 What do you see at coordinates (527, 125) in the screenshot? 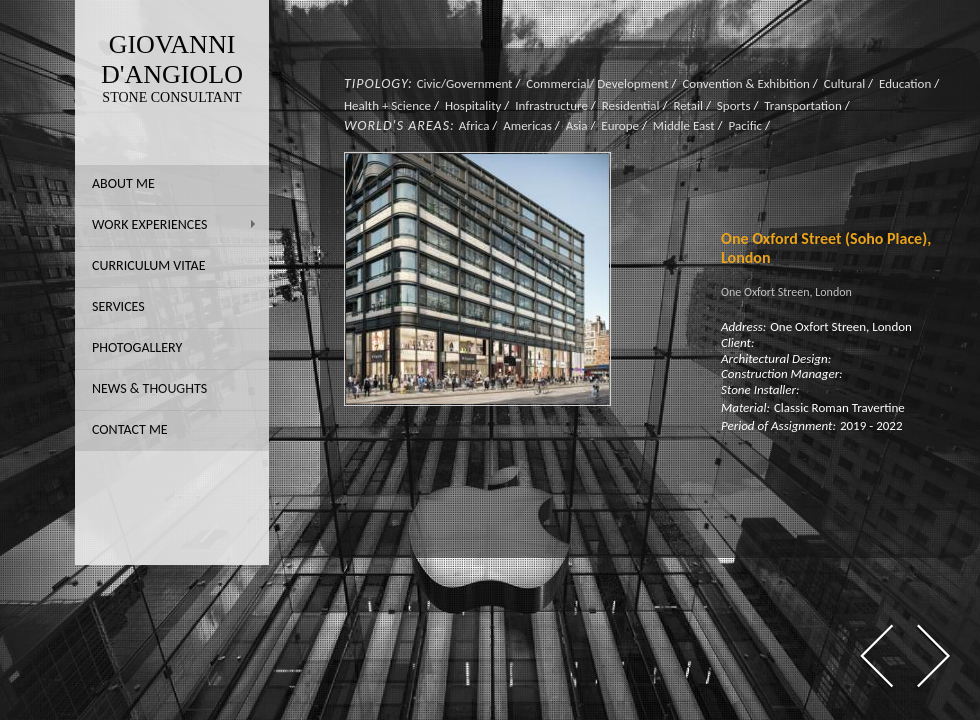
I see `Americas` at bounding box center [527, 125].